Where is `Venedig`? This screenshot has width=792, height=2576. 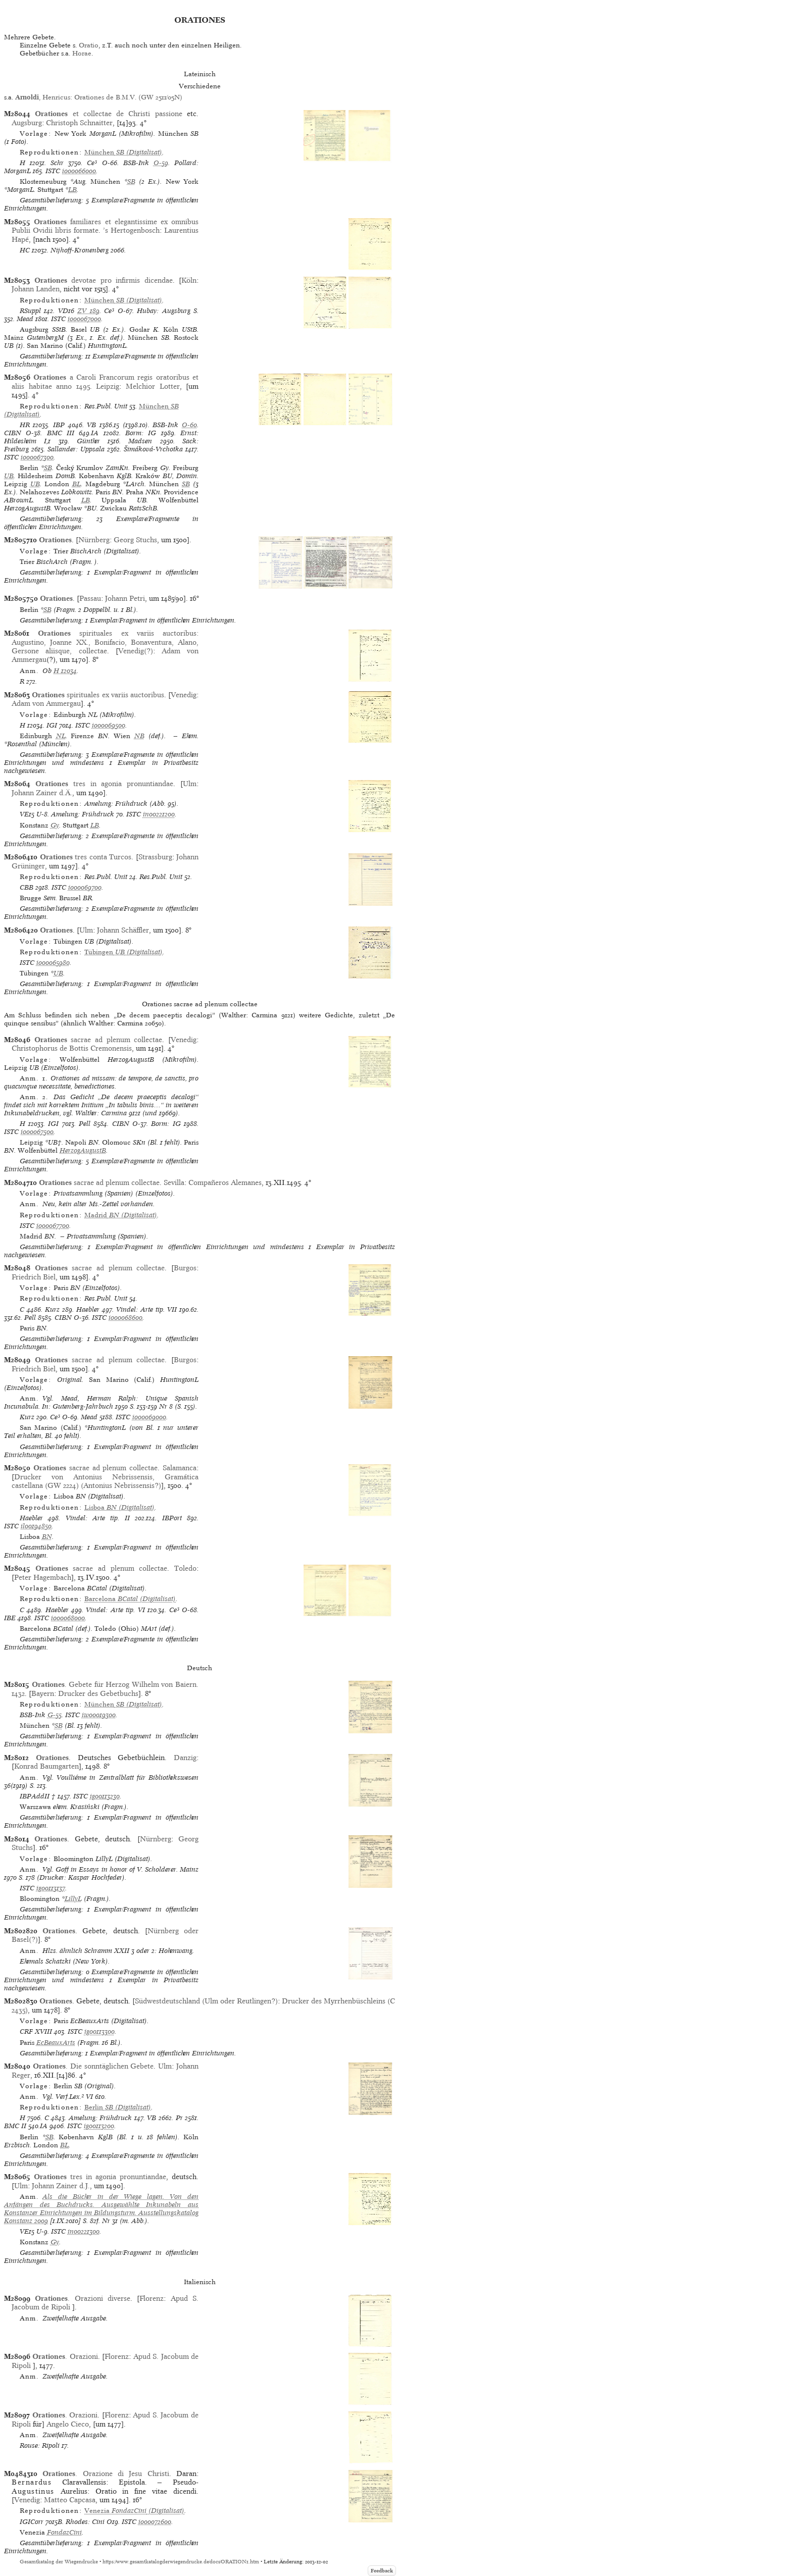
Venedig is located at coordinates (183, 694).